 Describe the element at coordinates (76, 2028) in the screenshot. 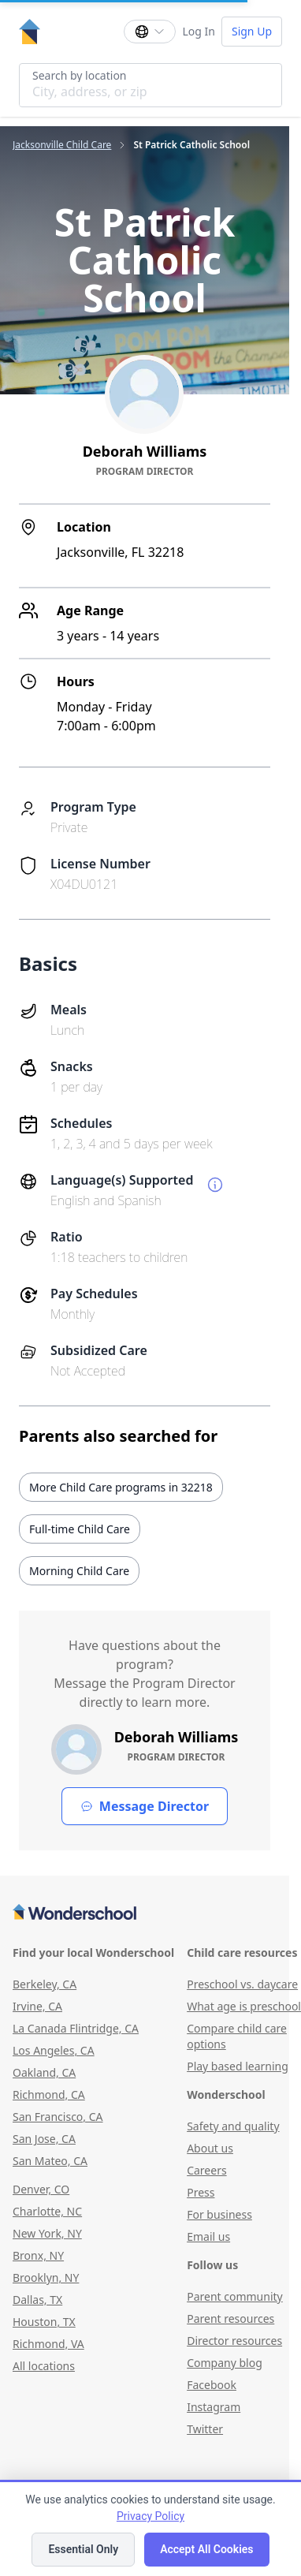

I see `La Canada Flintridge, CA` at that location.